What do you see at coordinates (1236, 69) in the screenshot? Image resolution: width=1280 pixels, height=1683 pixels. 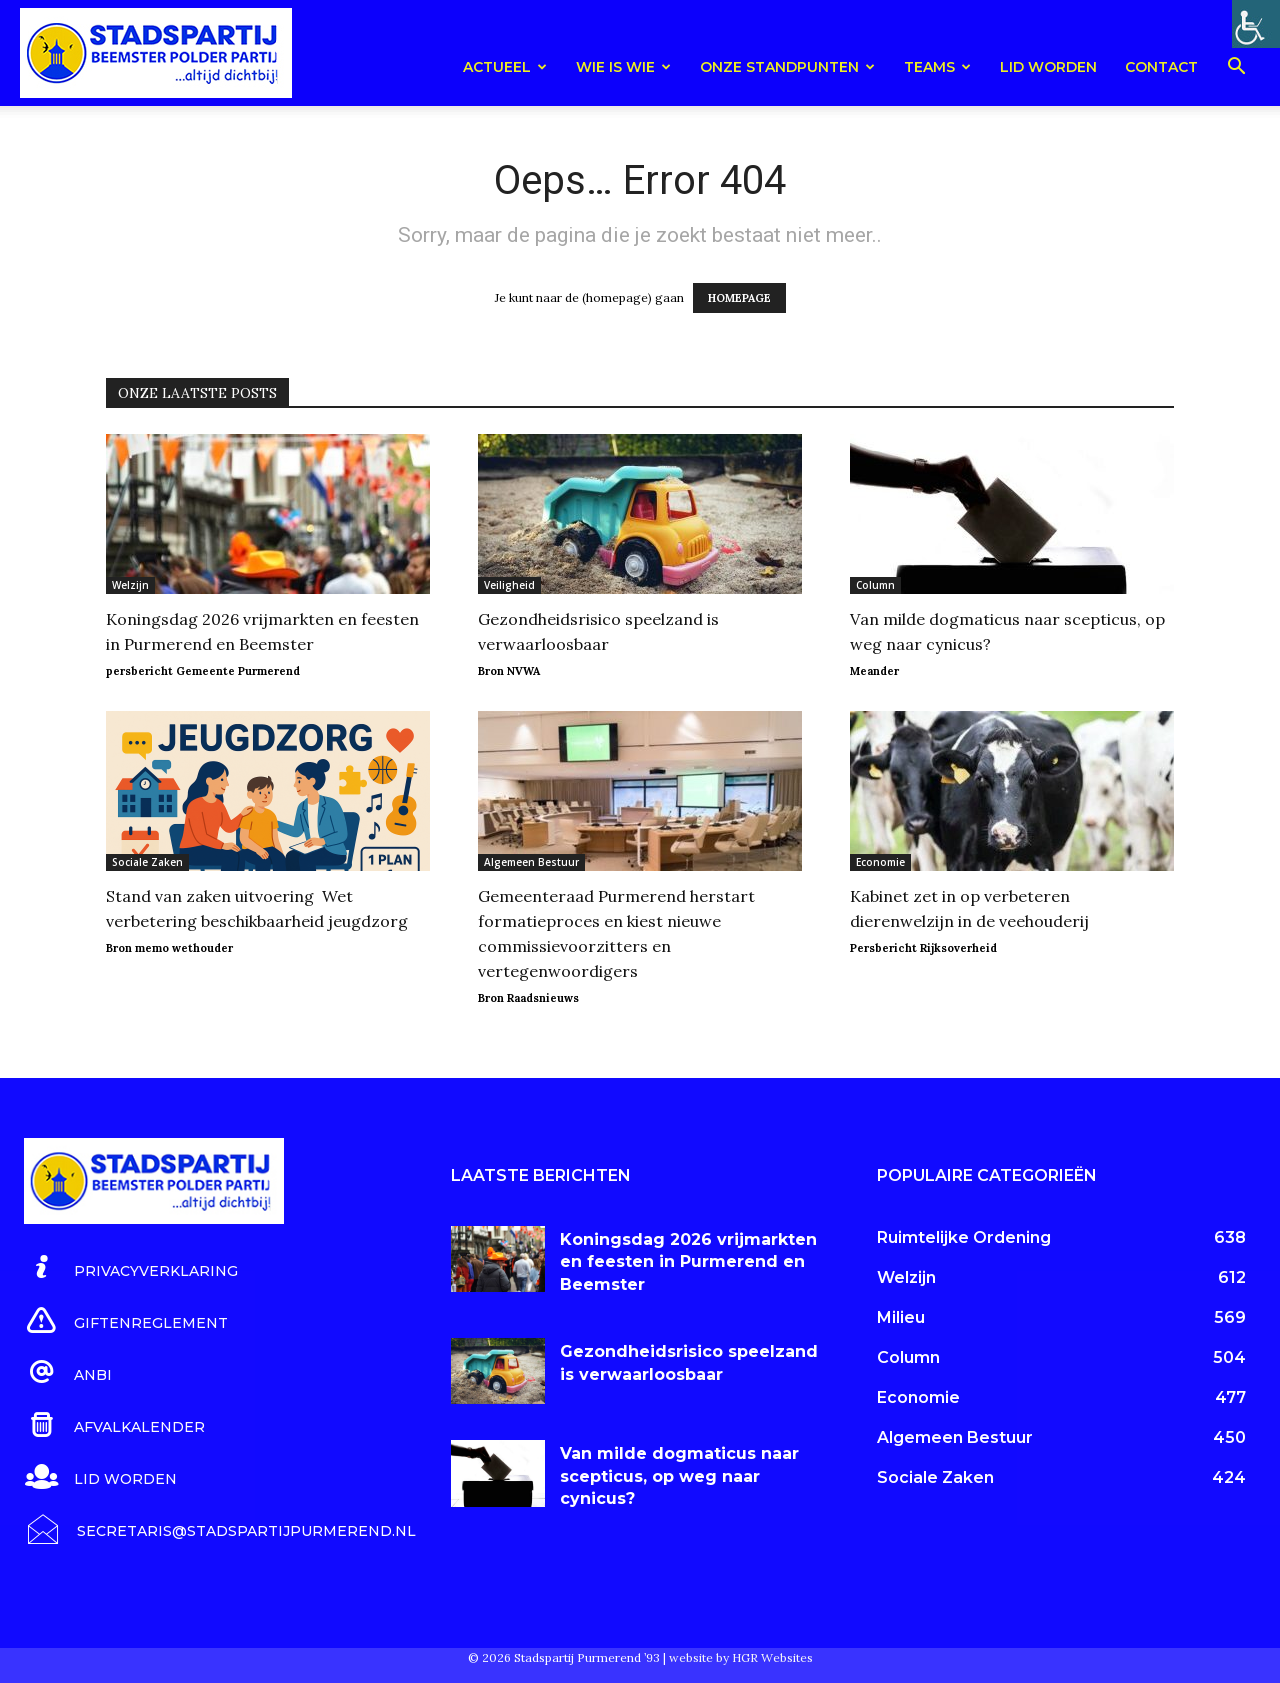 I see `[button]` at bounding box center [1236, 69].